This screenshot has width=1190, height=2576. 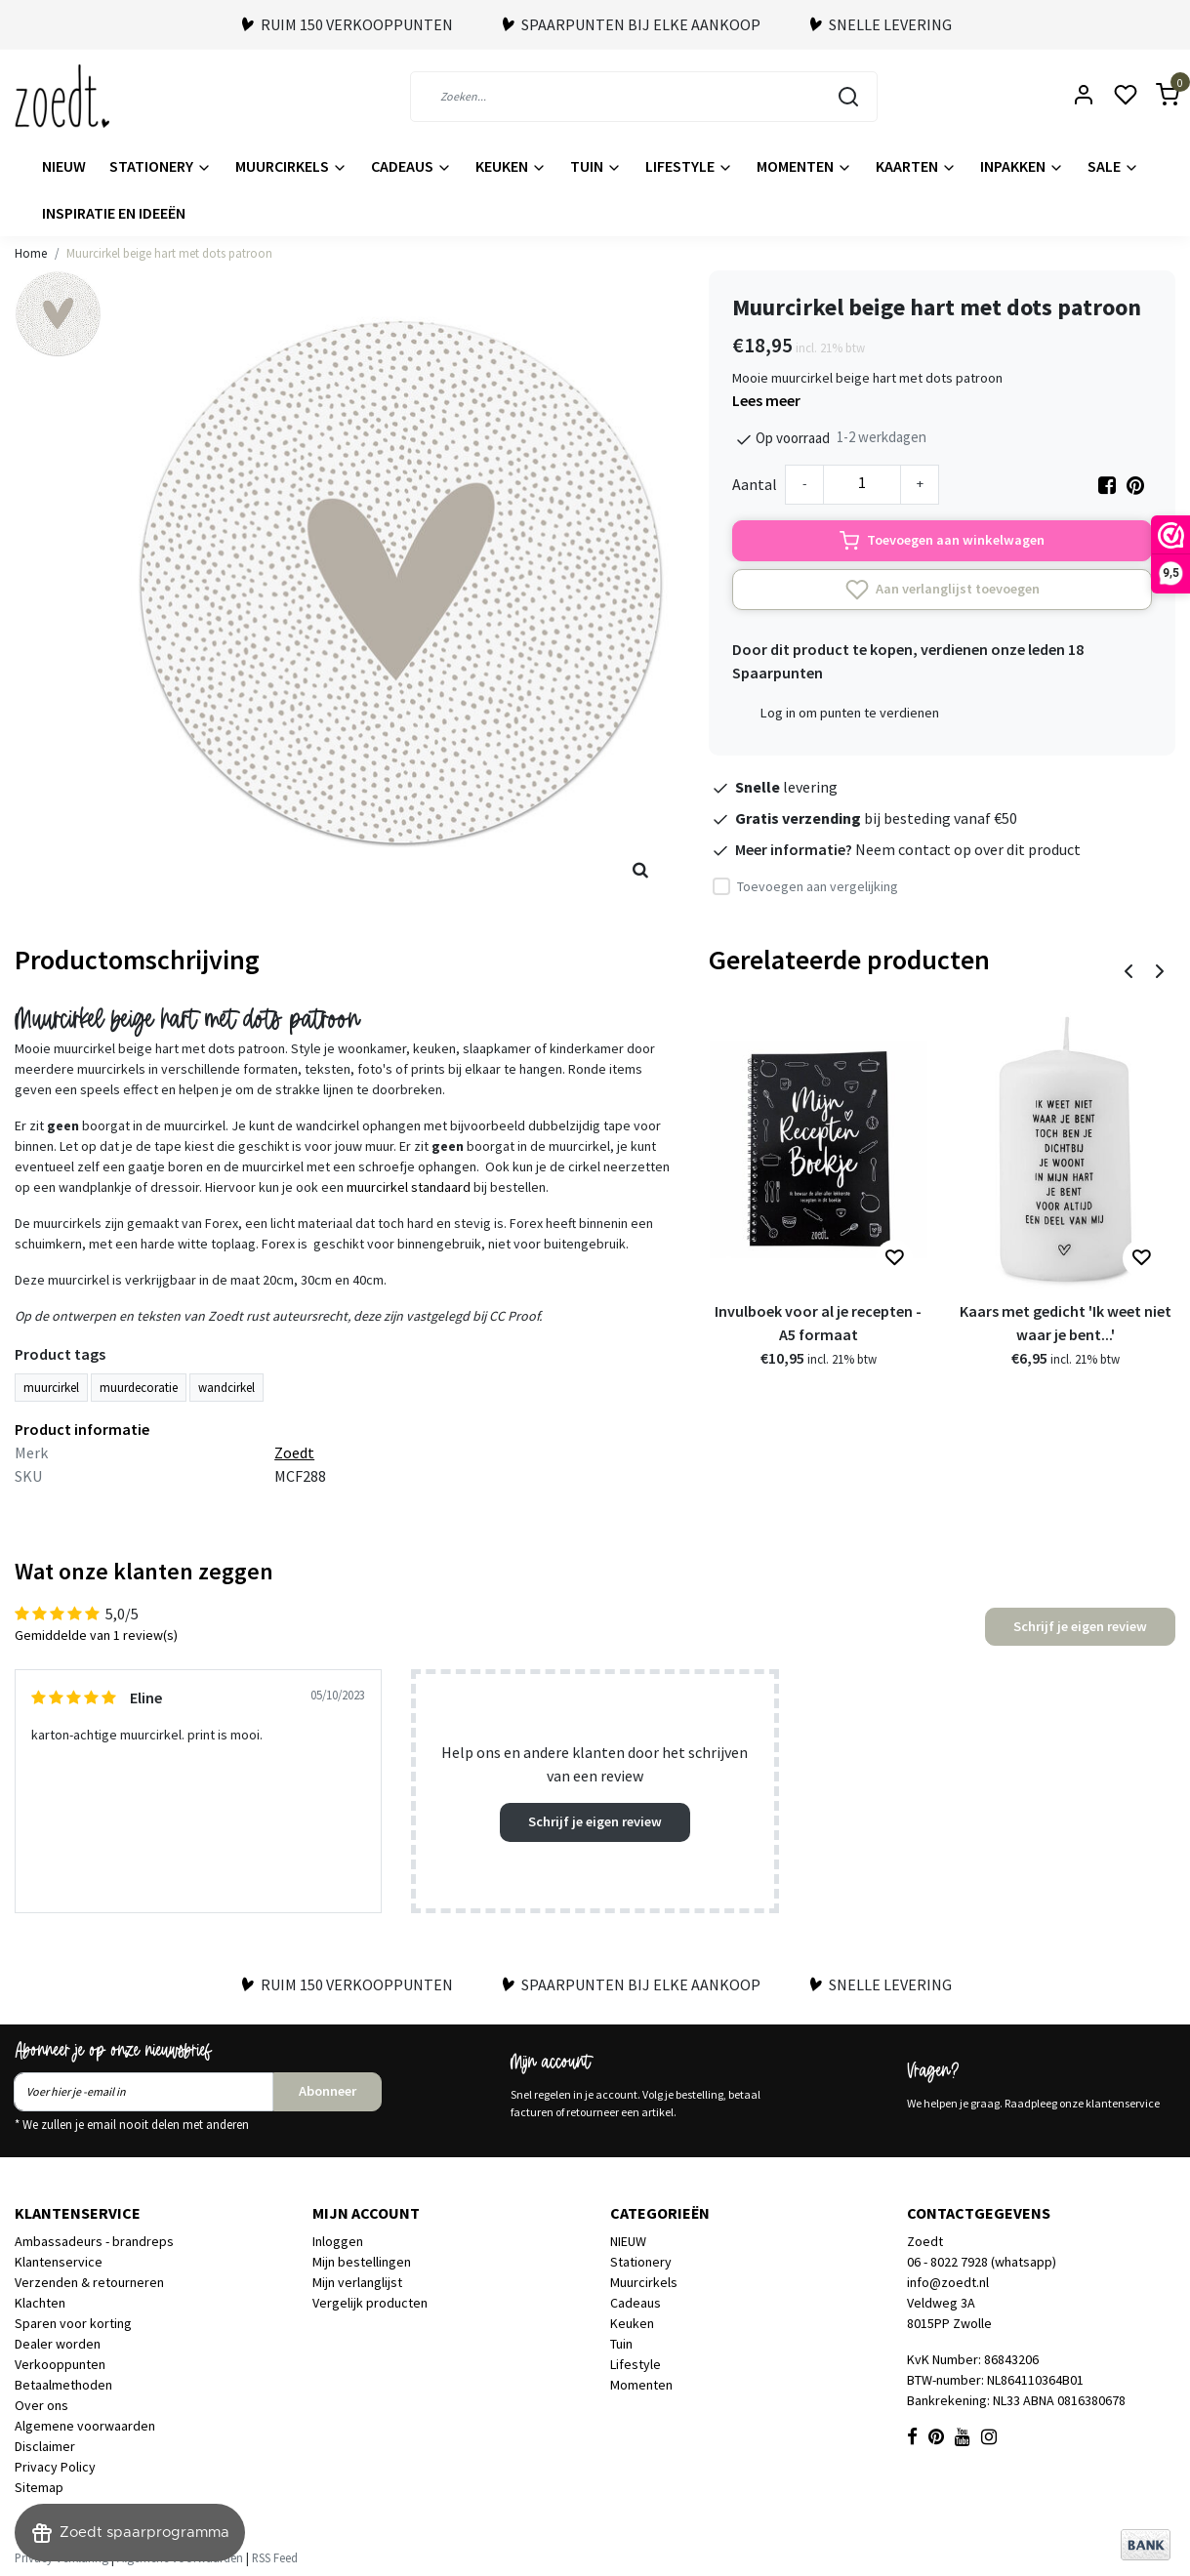 I want to click on Inspiratie en ideeën, so click(x=113, y=213).